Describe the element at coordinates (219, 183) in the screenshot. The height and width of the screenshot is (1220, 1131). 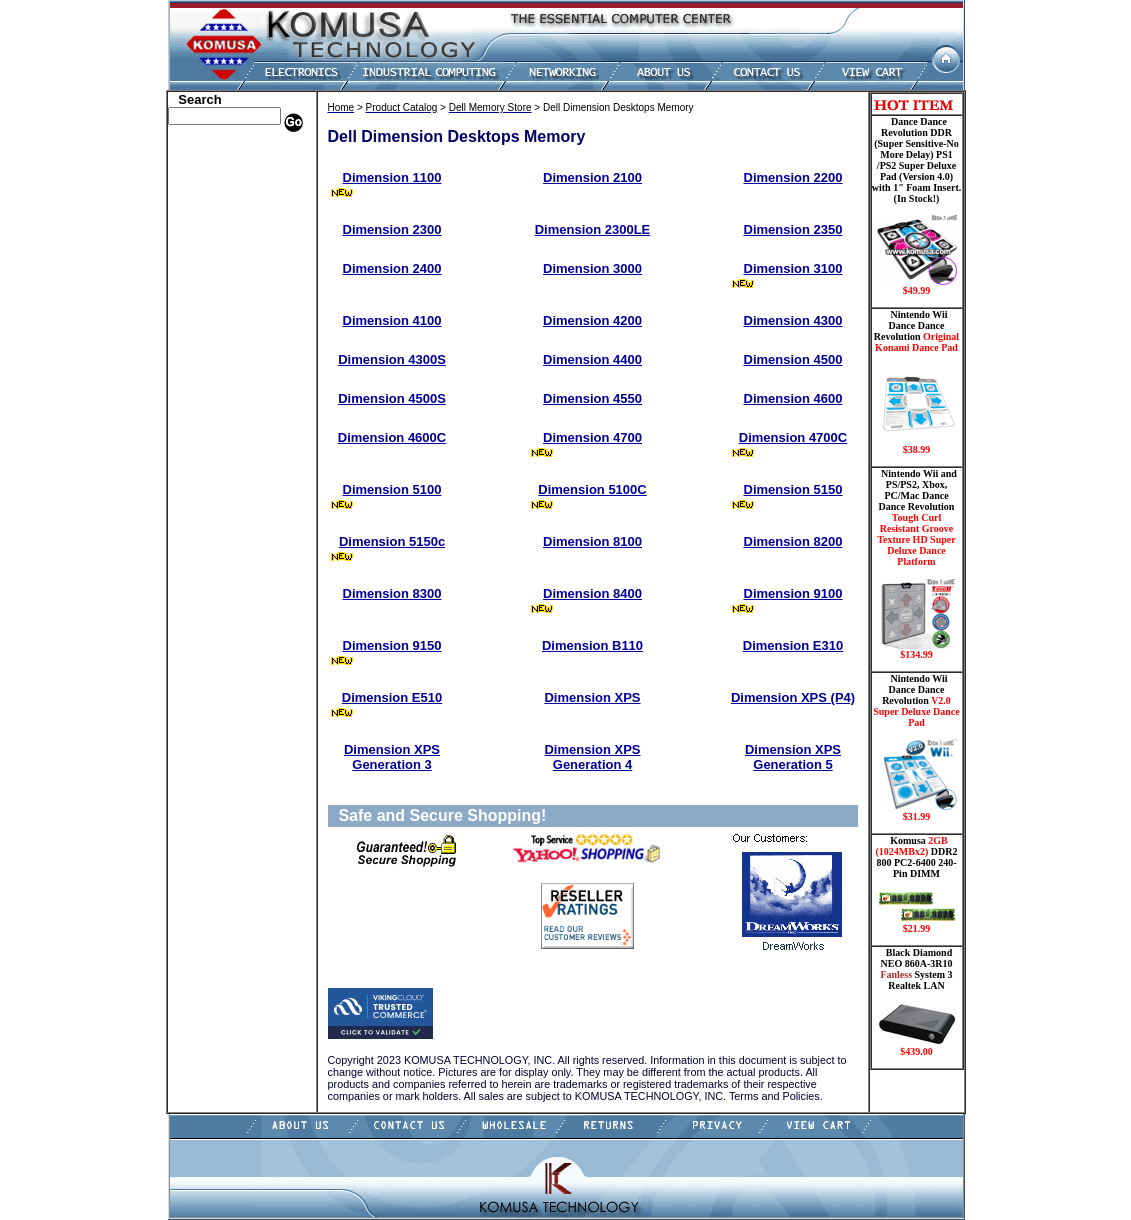
I see `HP Memory Store` at that location.